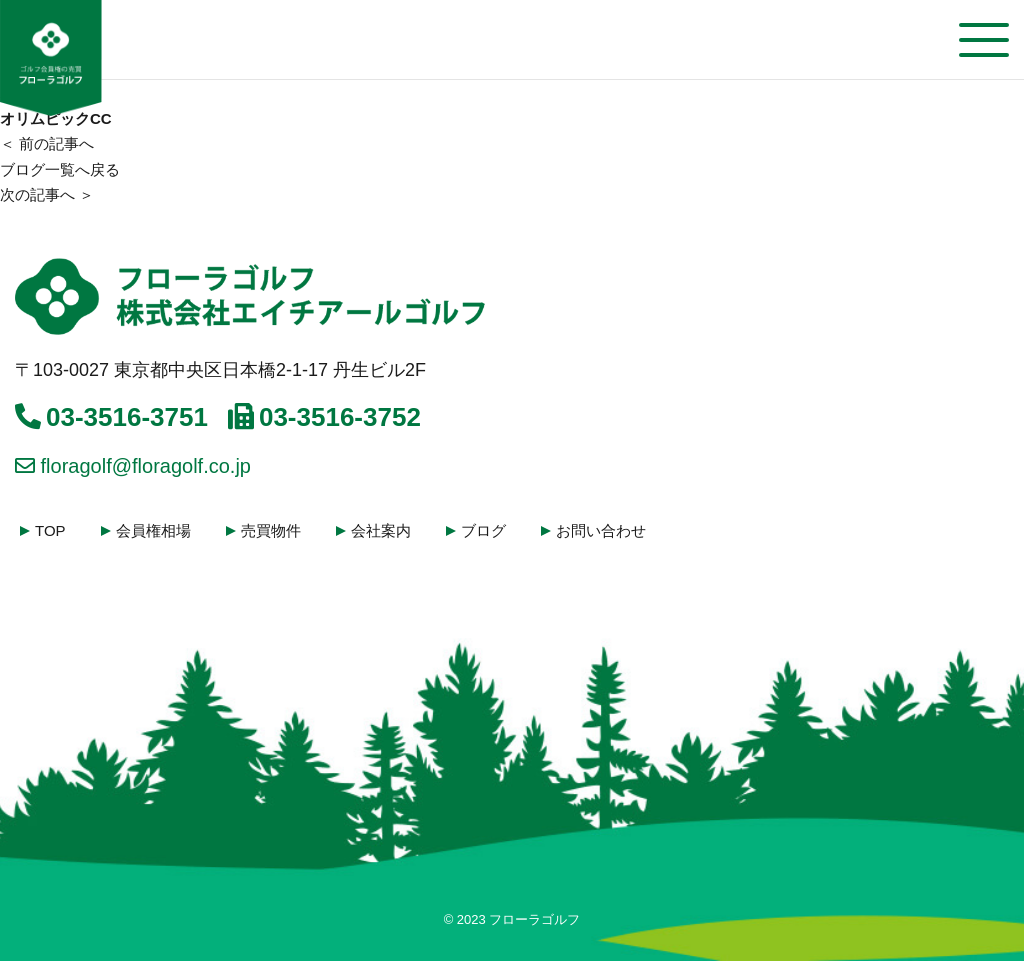 This screenshot has width=1024, height=961. What do you see at coordinates (153, 530) in the screenshot?
I see `会員権相場` at bounding box center [153, 530].